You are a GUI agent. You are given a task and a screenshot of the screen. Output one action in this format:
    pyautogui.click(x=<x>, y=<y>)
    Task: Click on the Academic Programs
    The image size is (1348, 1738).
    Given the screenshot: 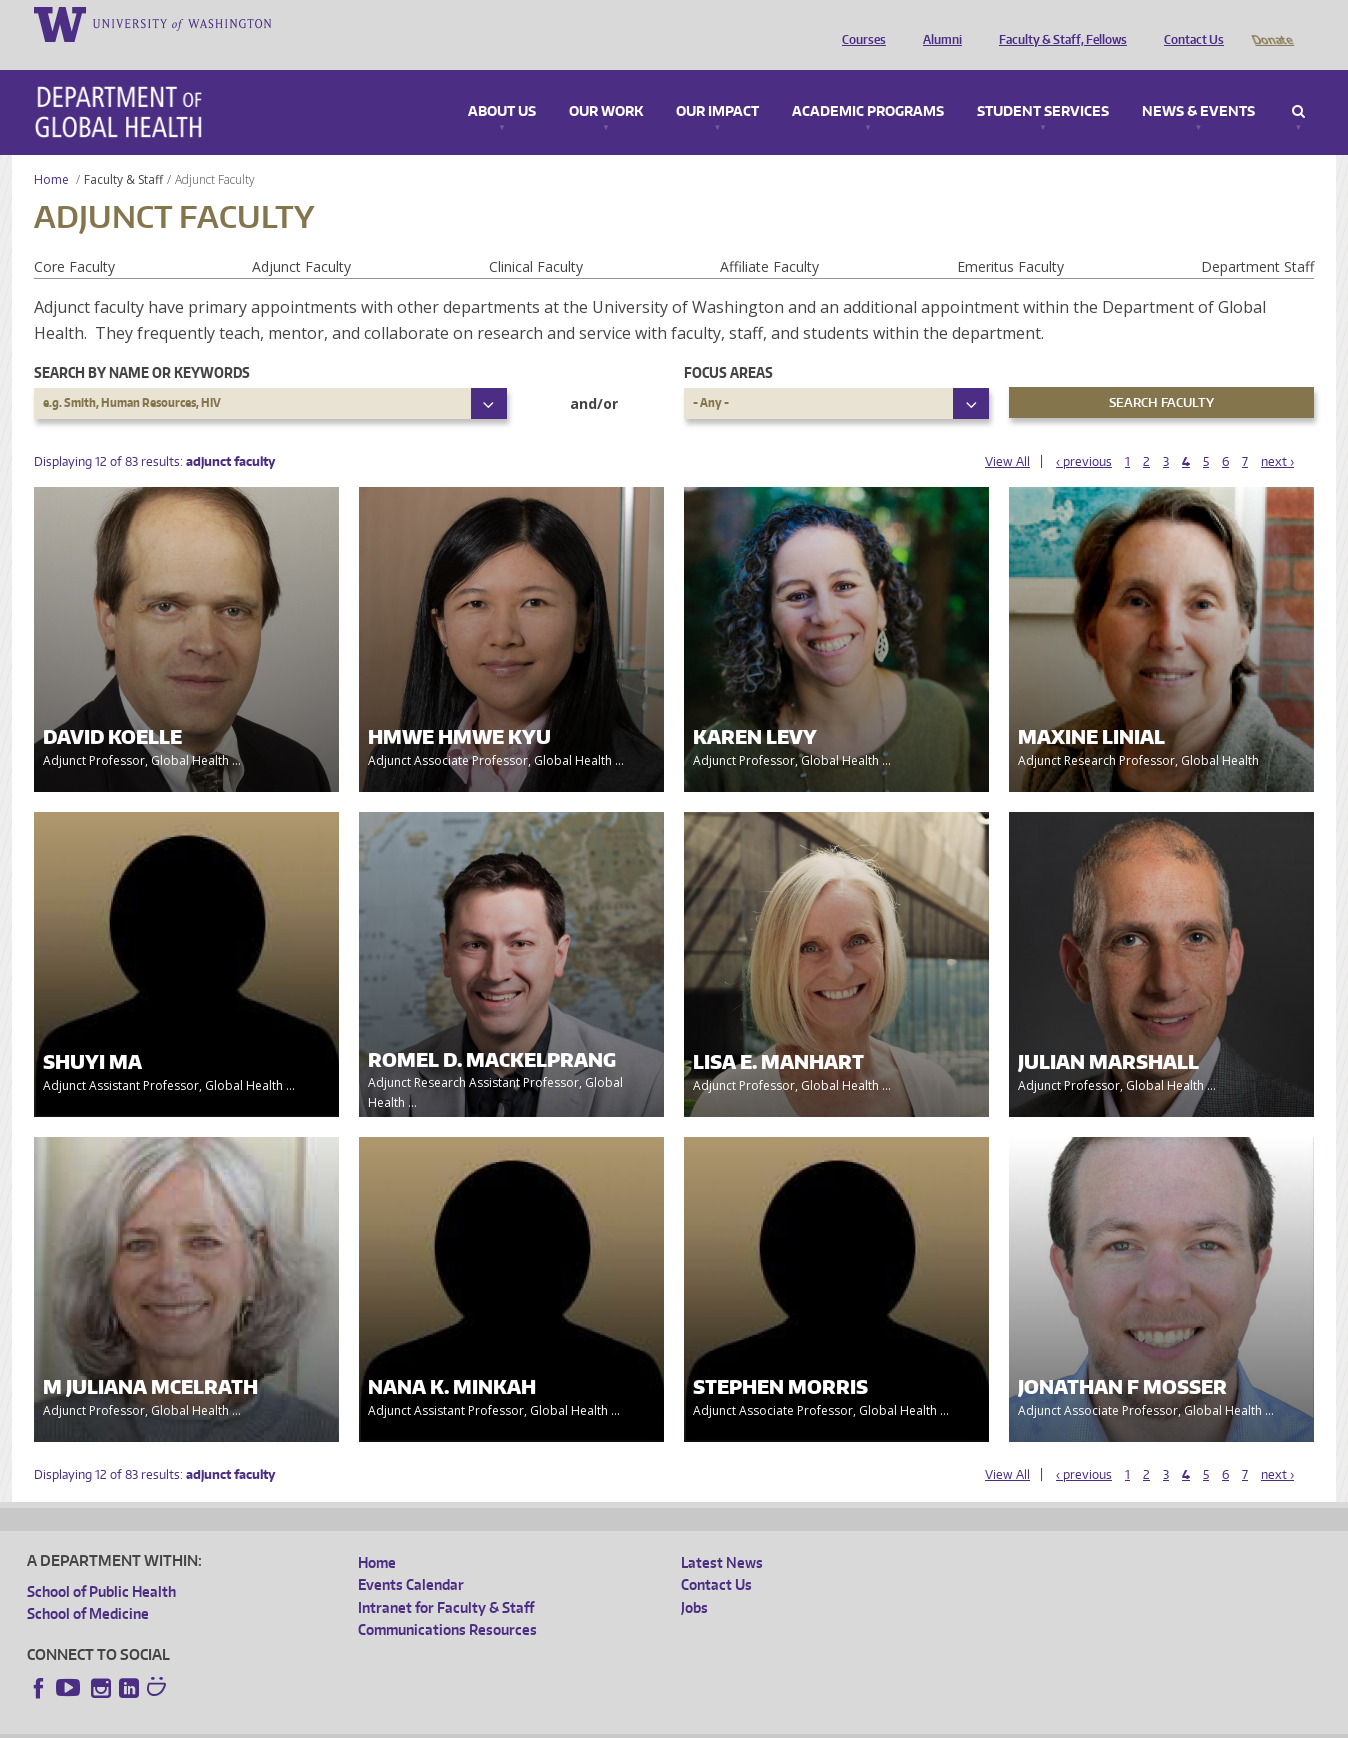 What is the action you would take?
    pyautogui.click(x=868, y=84)
    